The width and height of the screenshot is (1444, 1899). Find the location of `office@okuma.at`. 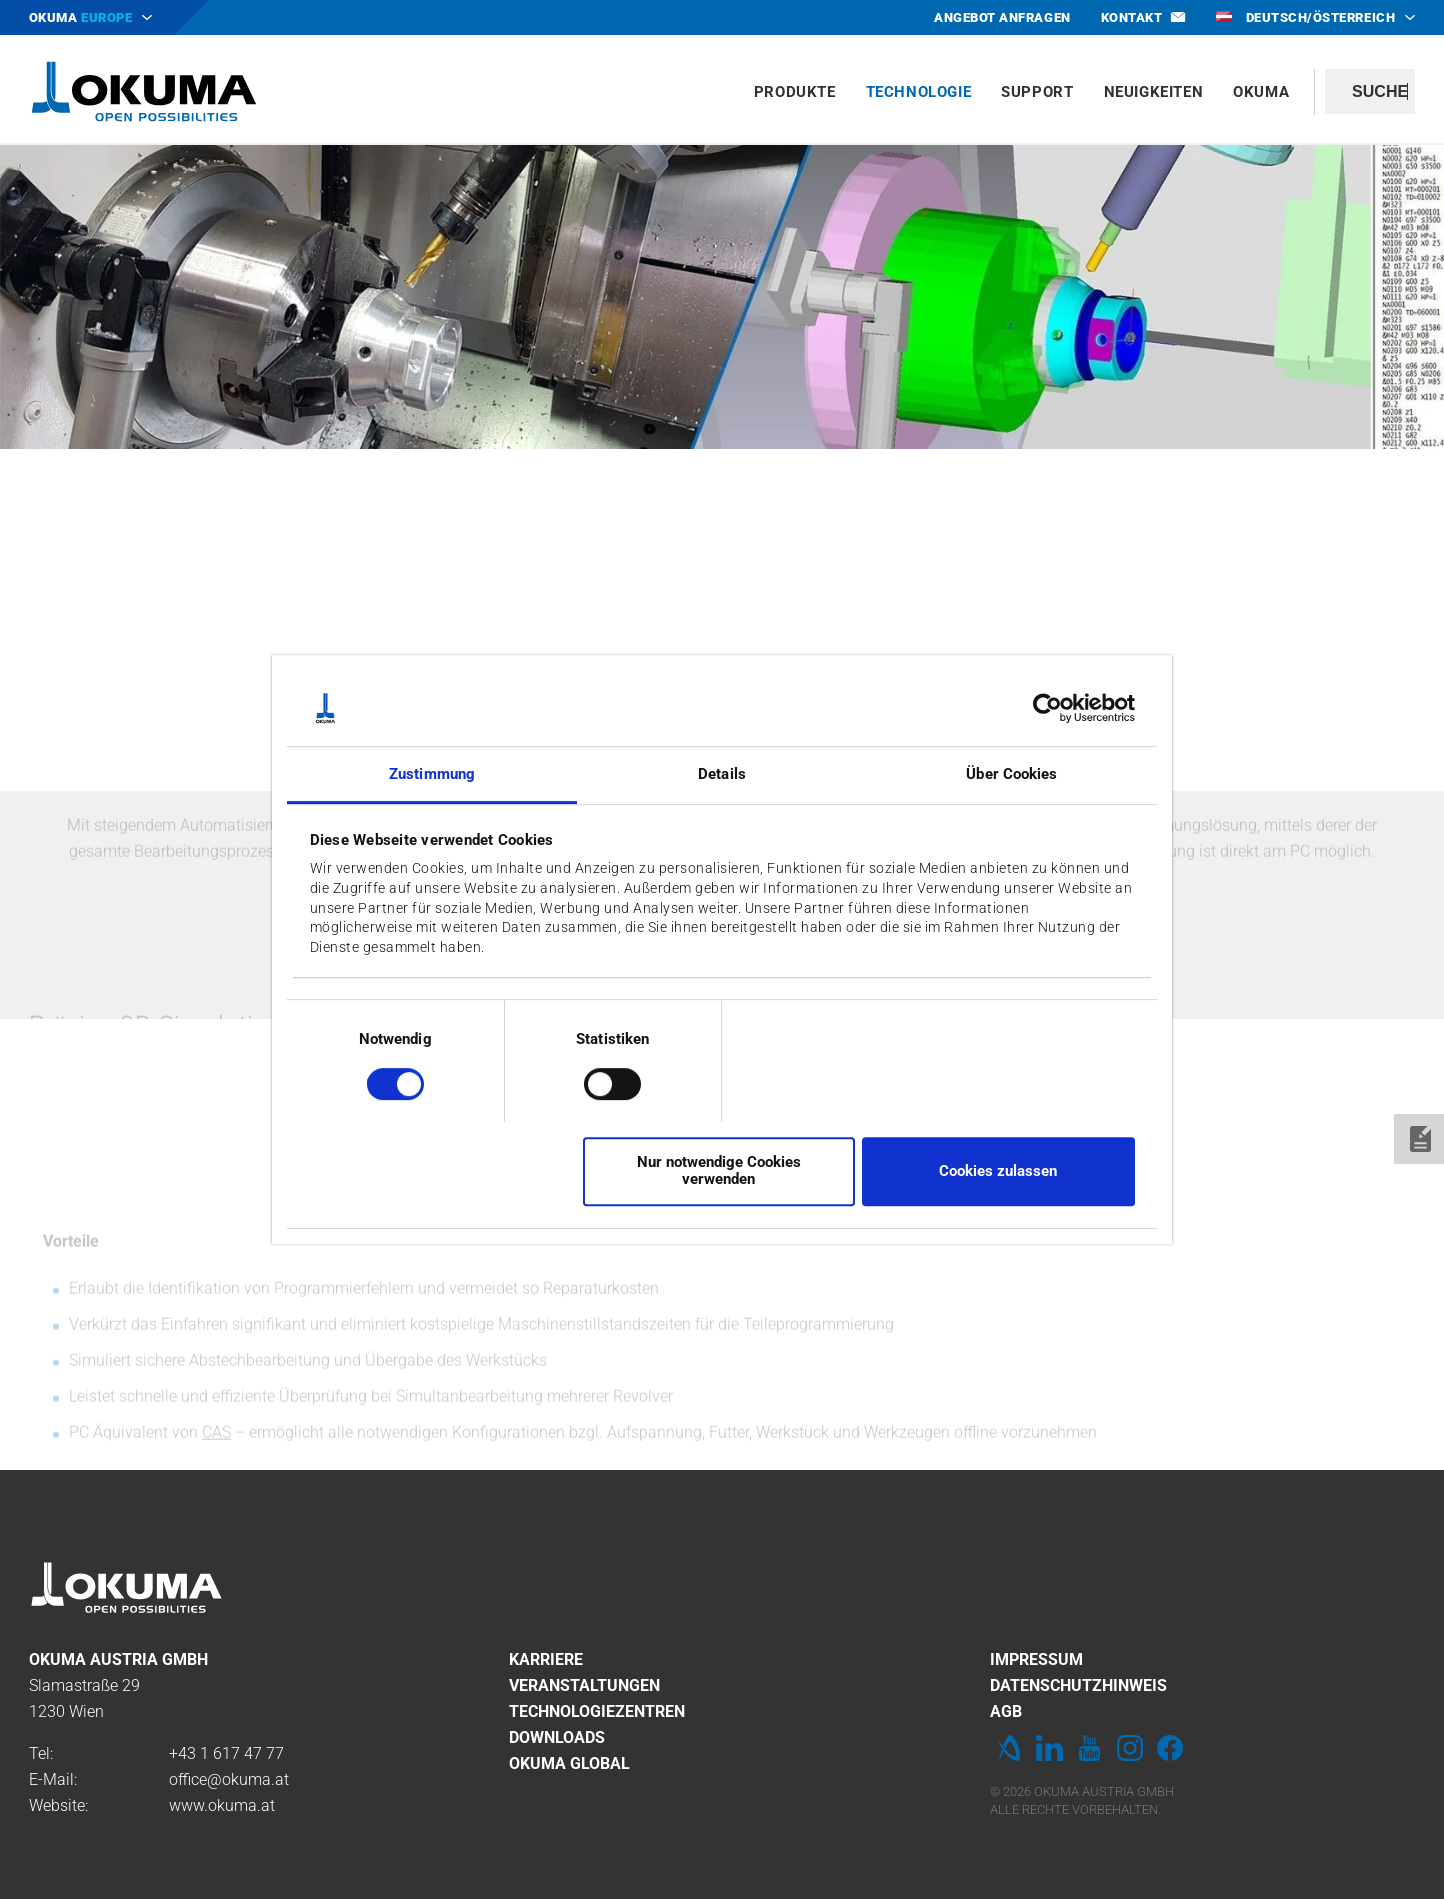

office@okuma.at is located at coordinates (229, 1779).